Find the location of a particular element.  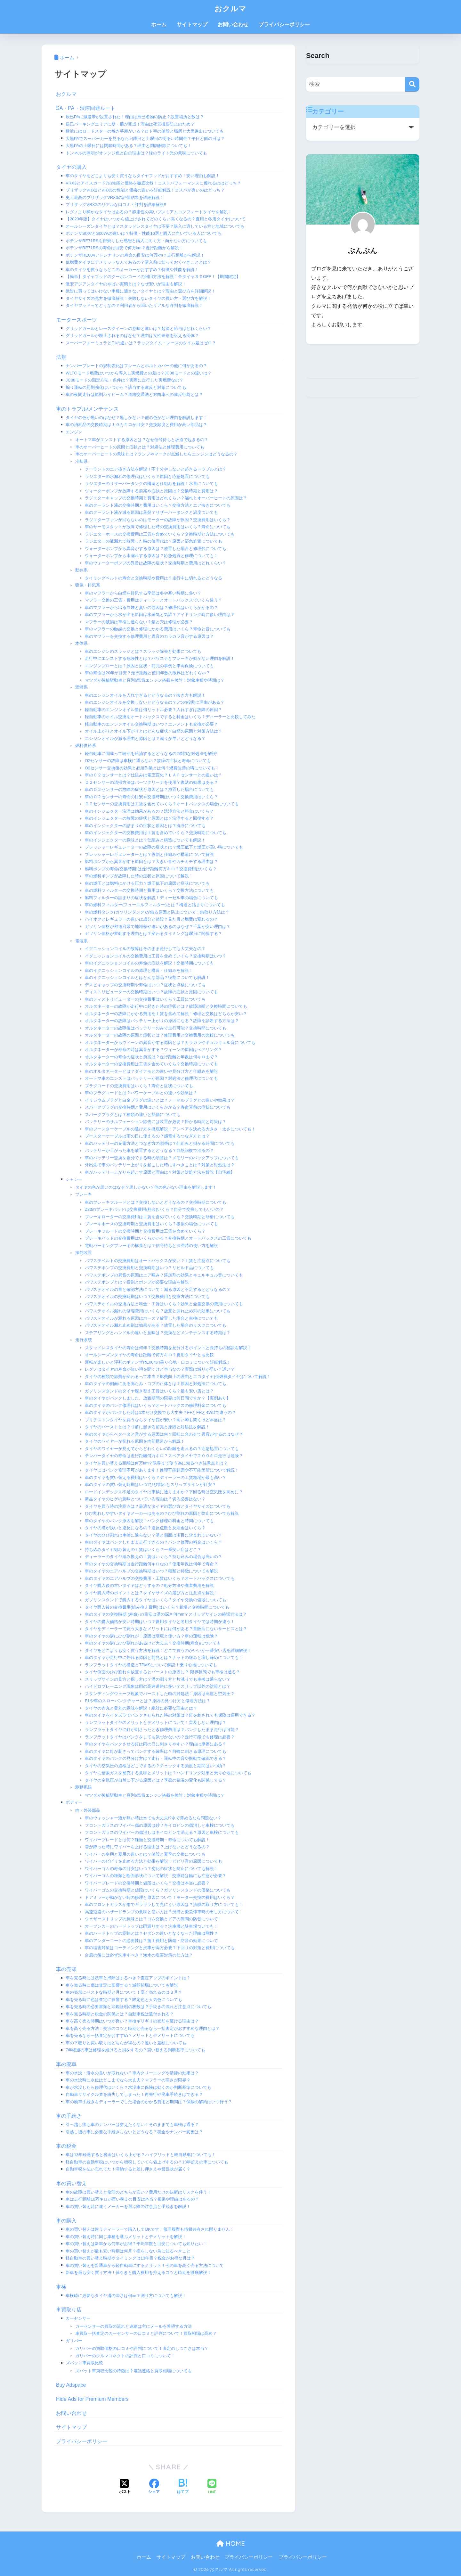

レグノはタイヤの寿命が短い噂を聞くけど本当なの？実際は減りが早い？遅い？ is located at coordinates (160, 1369).